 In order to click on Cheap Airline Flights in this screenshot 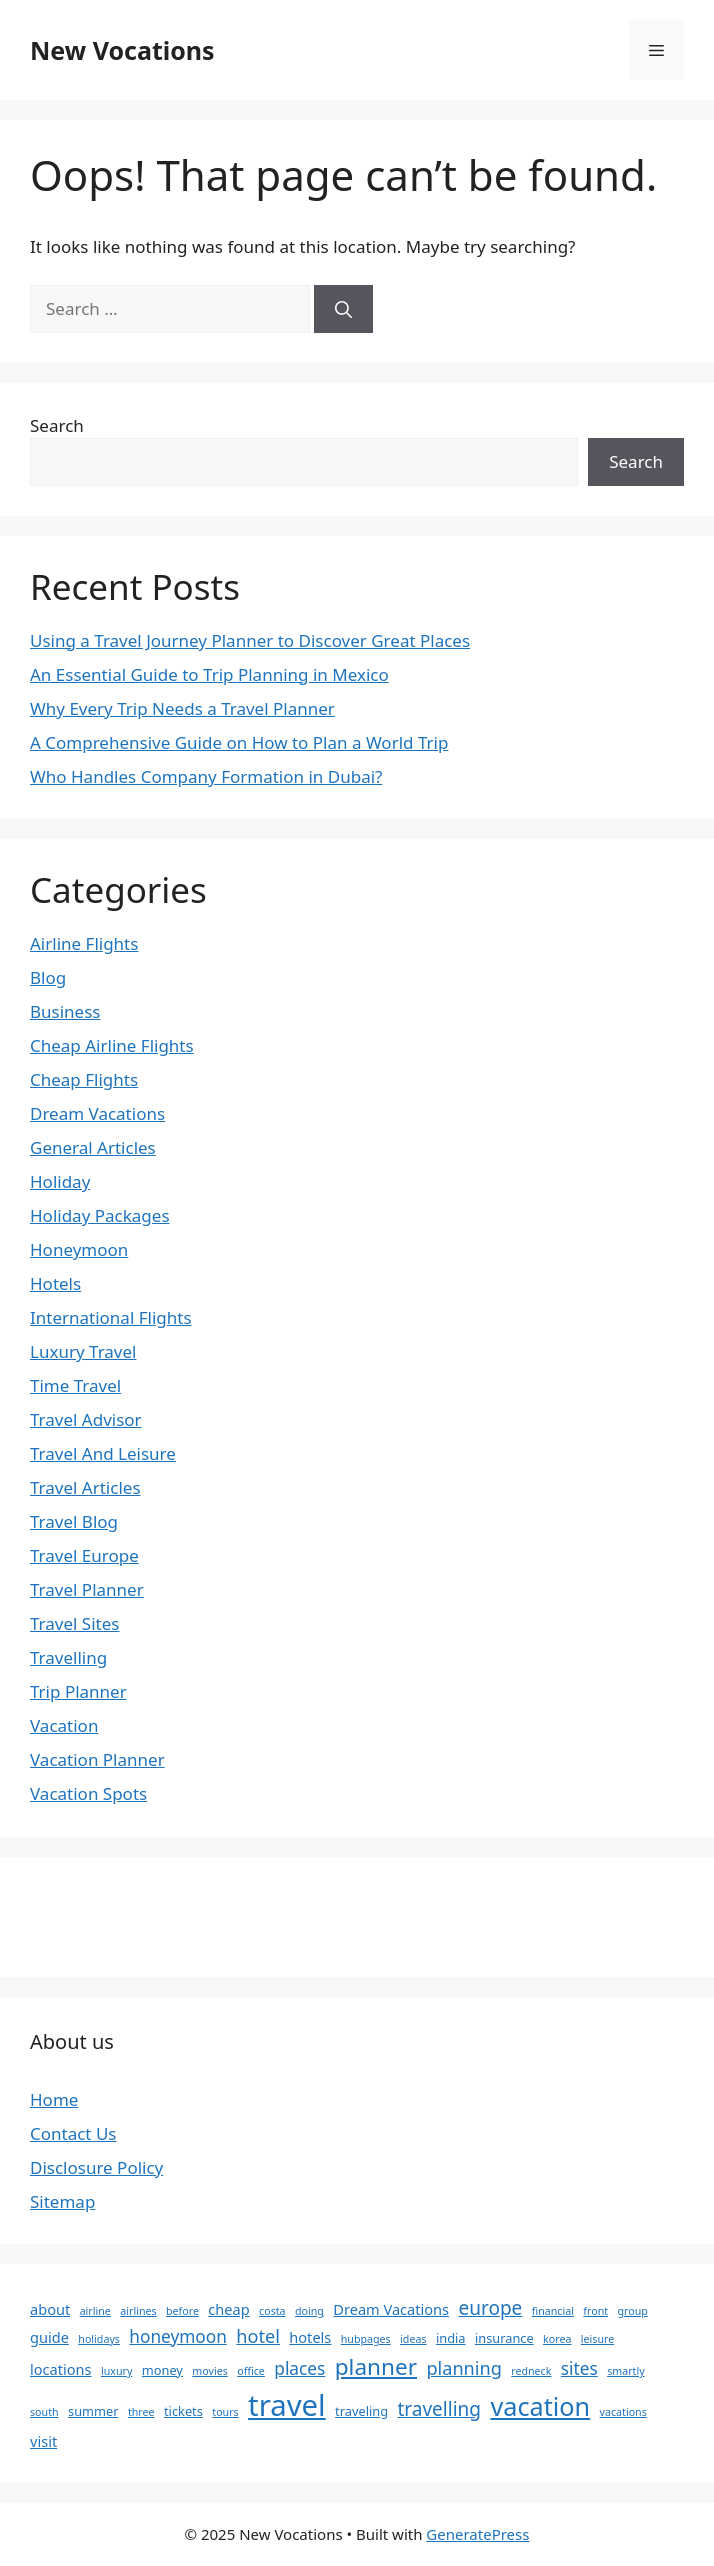, I will do `click(112, 1045)`.